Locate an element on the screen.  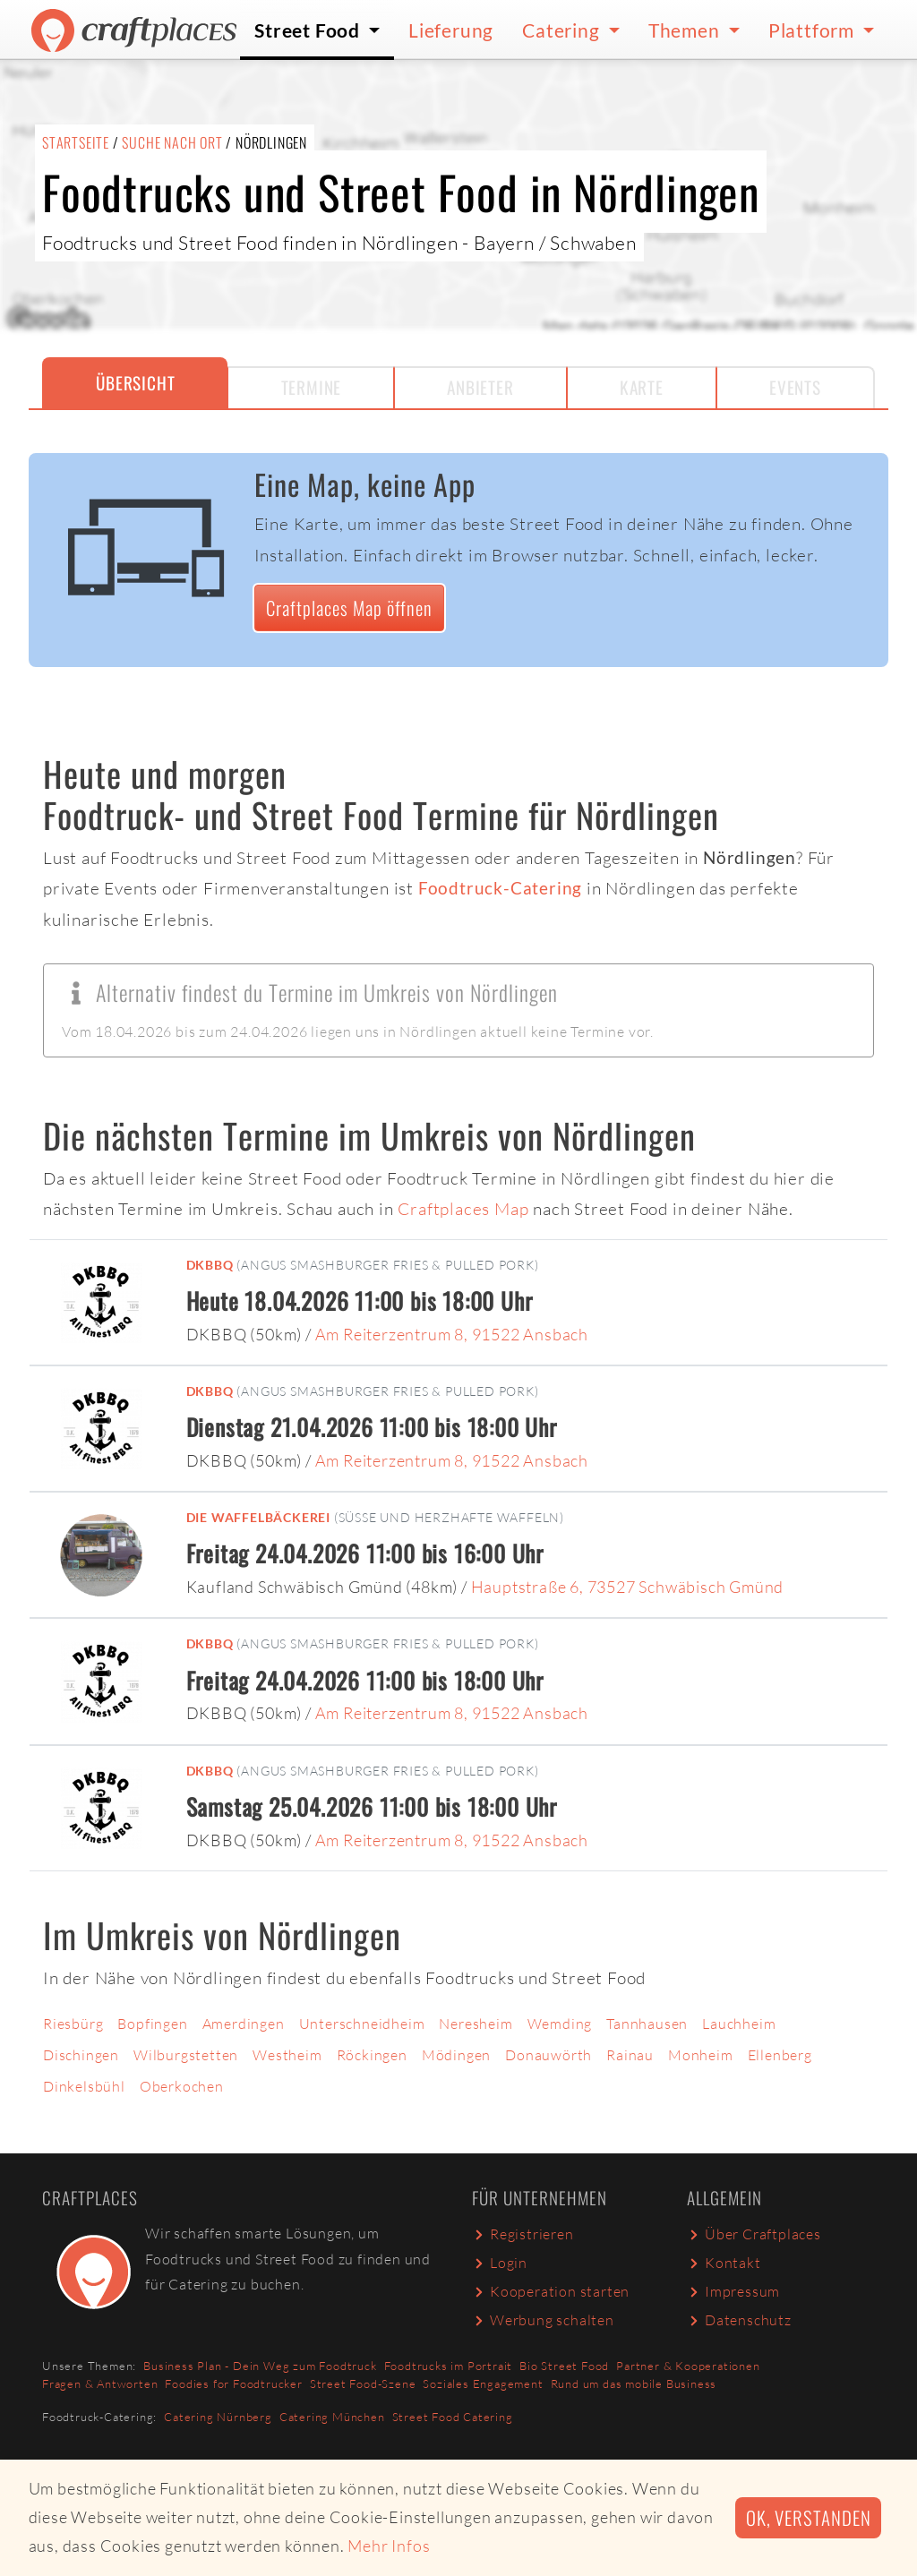
Werbung schalten is located at coordinates (543, 2320).